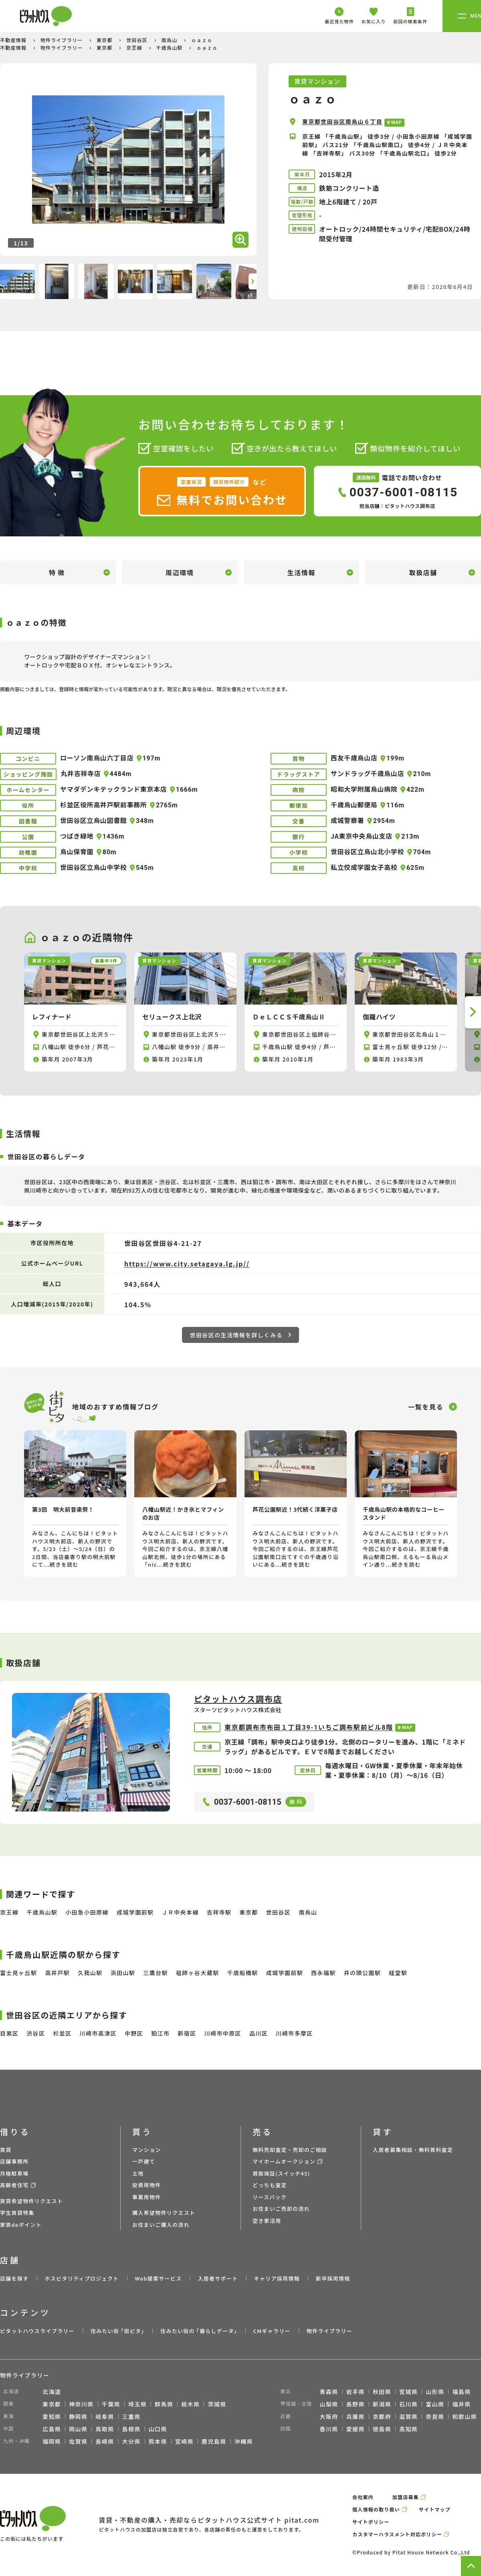 The width and height of the screenshot is (481, 2576). I want to click on キャリア採用情報, so click(276, 2278).